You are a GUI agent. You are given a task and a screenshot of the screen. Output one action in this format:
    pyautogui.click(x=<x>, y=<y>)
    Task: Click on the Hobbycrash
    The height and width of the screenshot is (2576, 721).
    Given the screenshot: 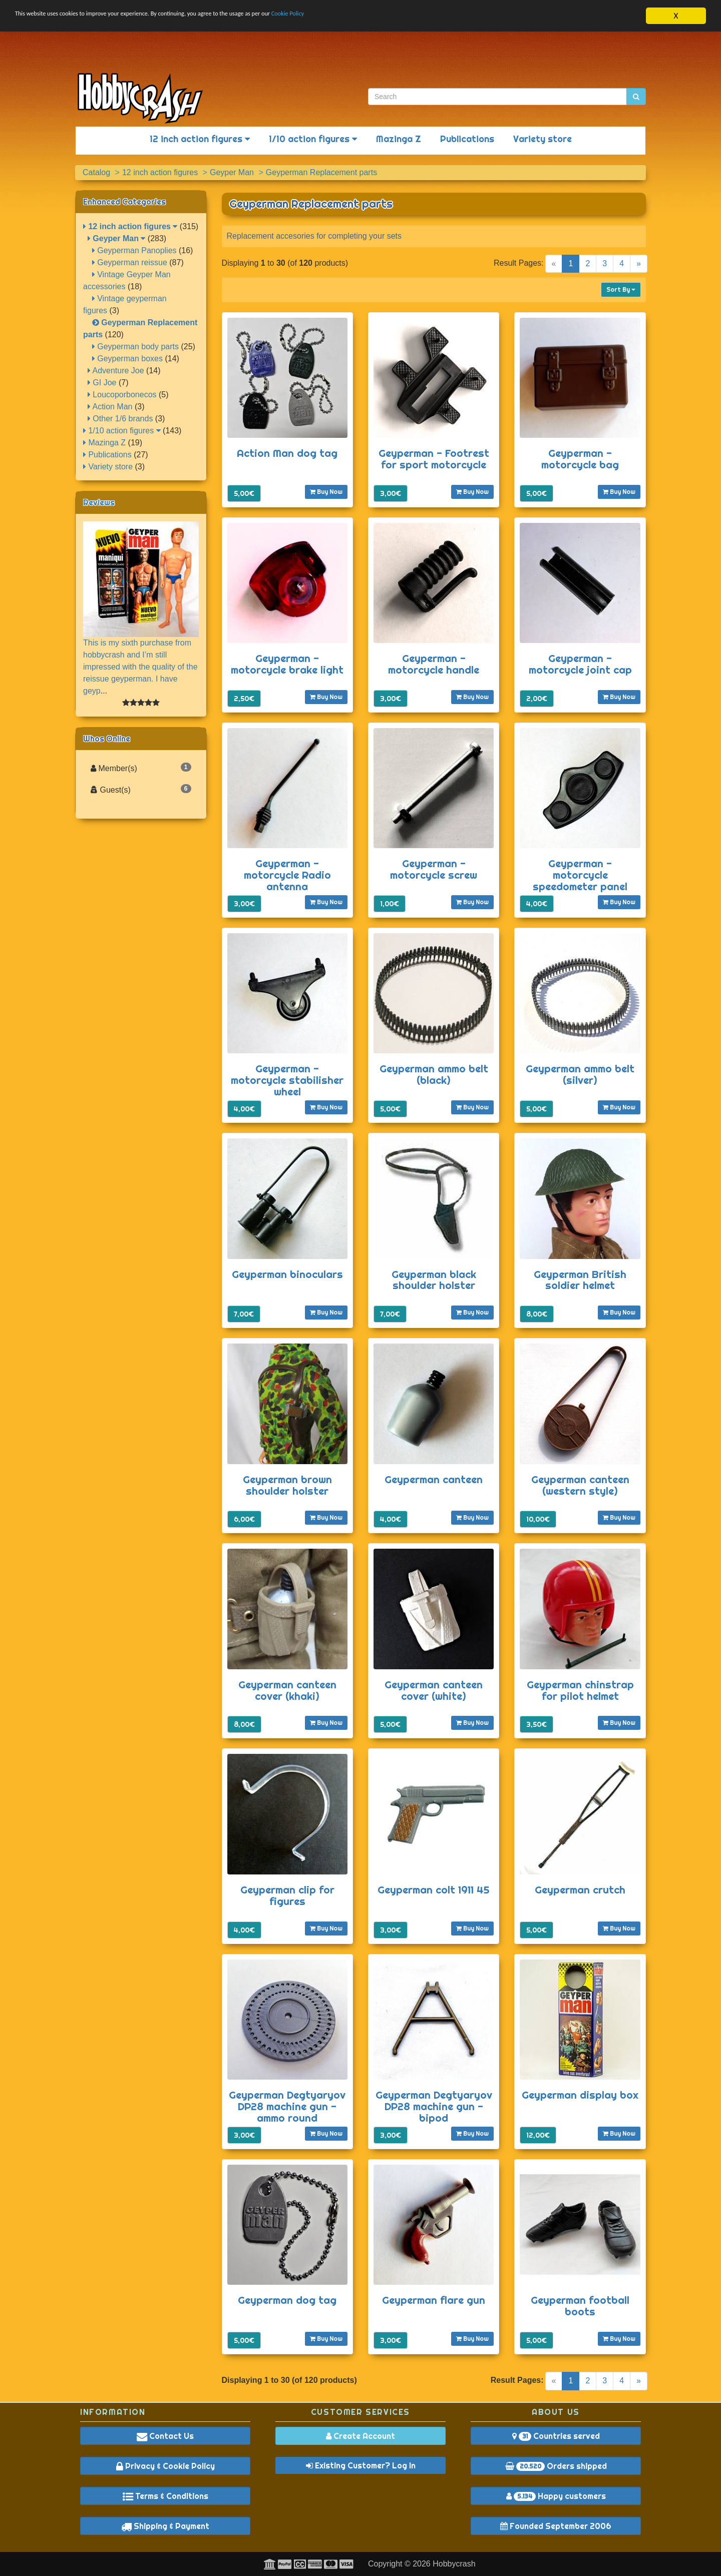 What is the action you would take?
    pyautogui.click(x=454, y=2563)
    